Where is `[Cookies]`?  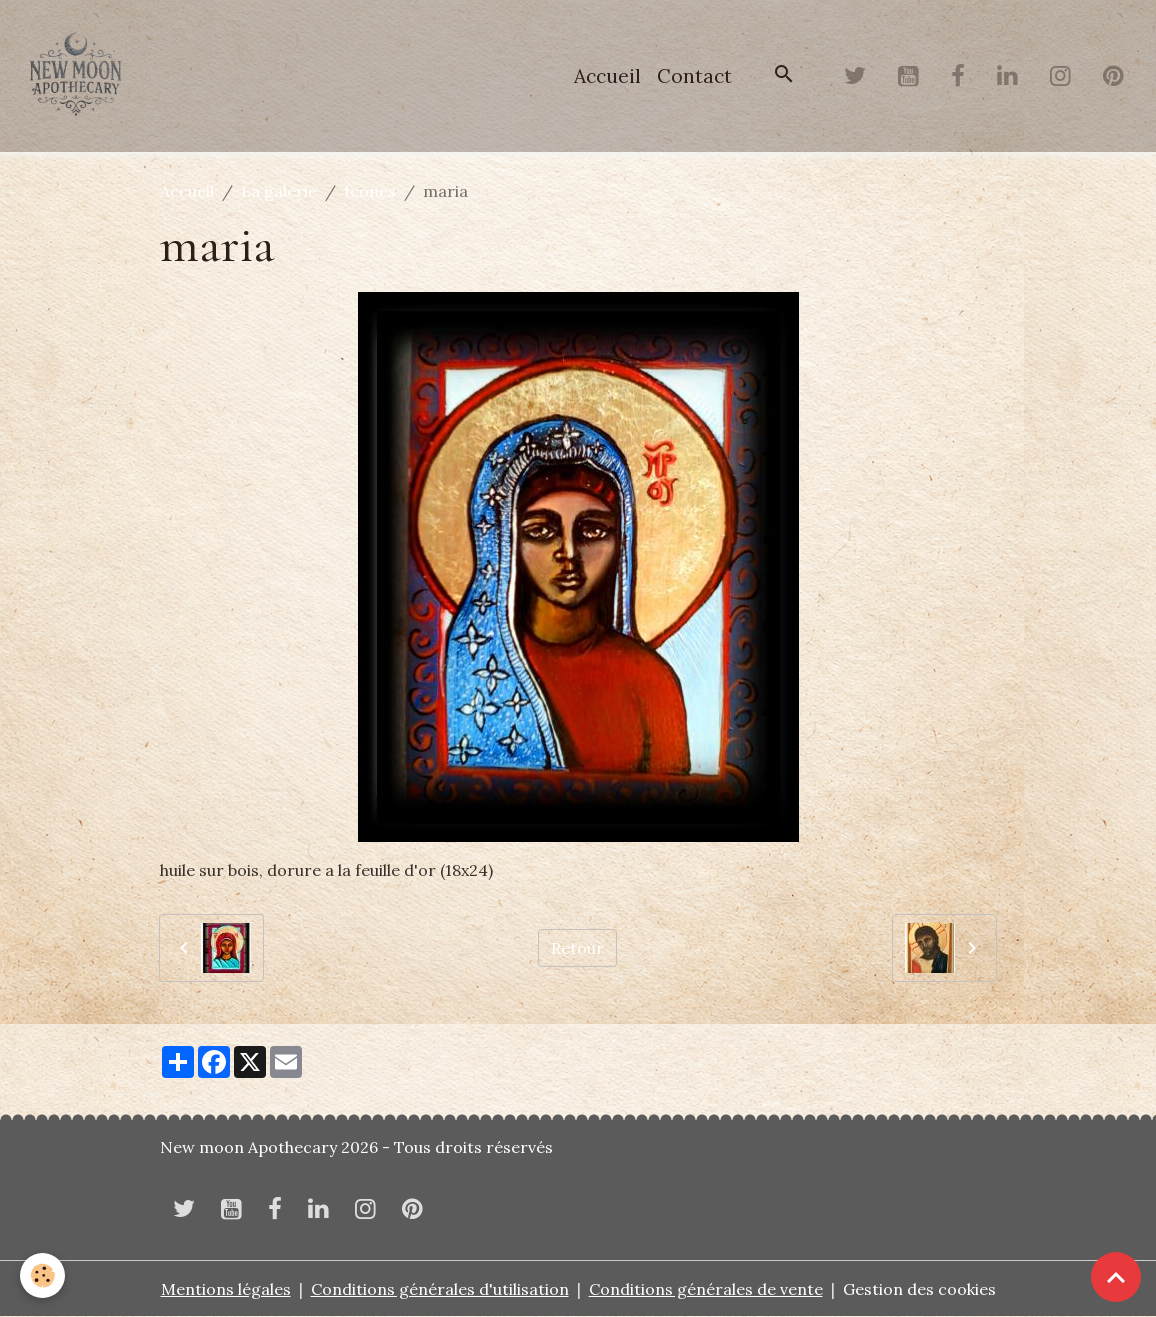 [Cookies] is located at coordinates (42, 1275).